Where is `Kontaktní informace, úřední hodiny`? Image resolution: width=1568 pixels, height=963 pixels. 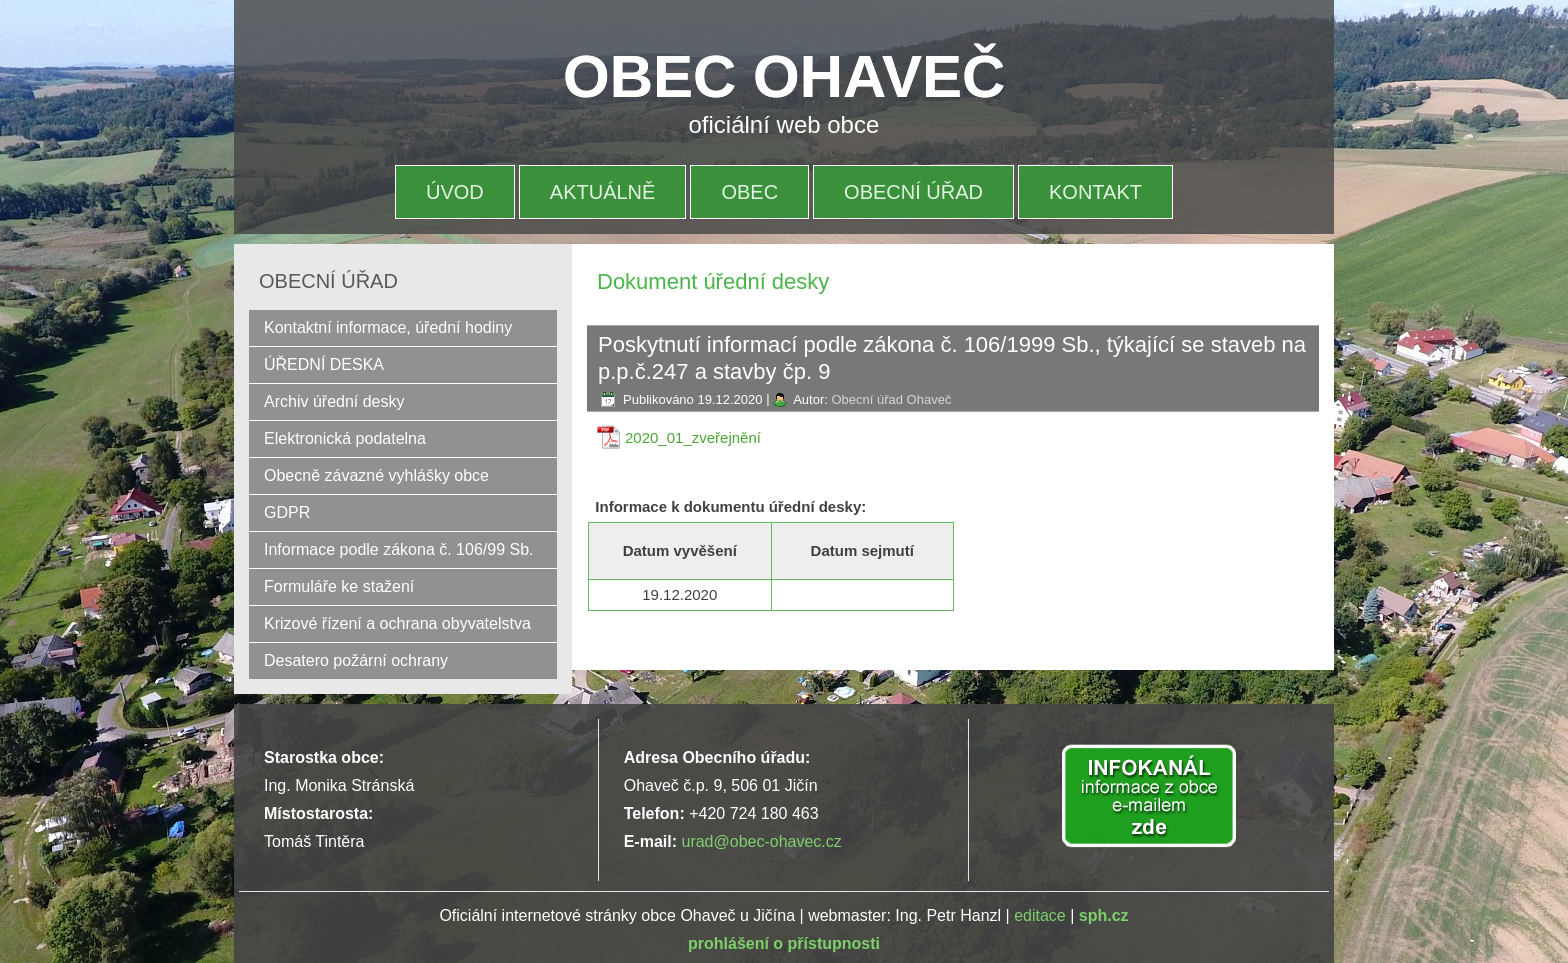
Kontaktní informace, úřední hodiny is located at coordinates (388, 327).